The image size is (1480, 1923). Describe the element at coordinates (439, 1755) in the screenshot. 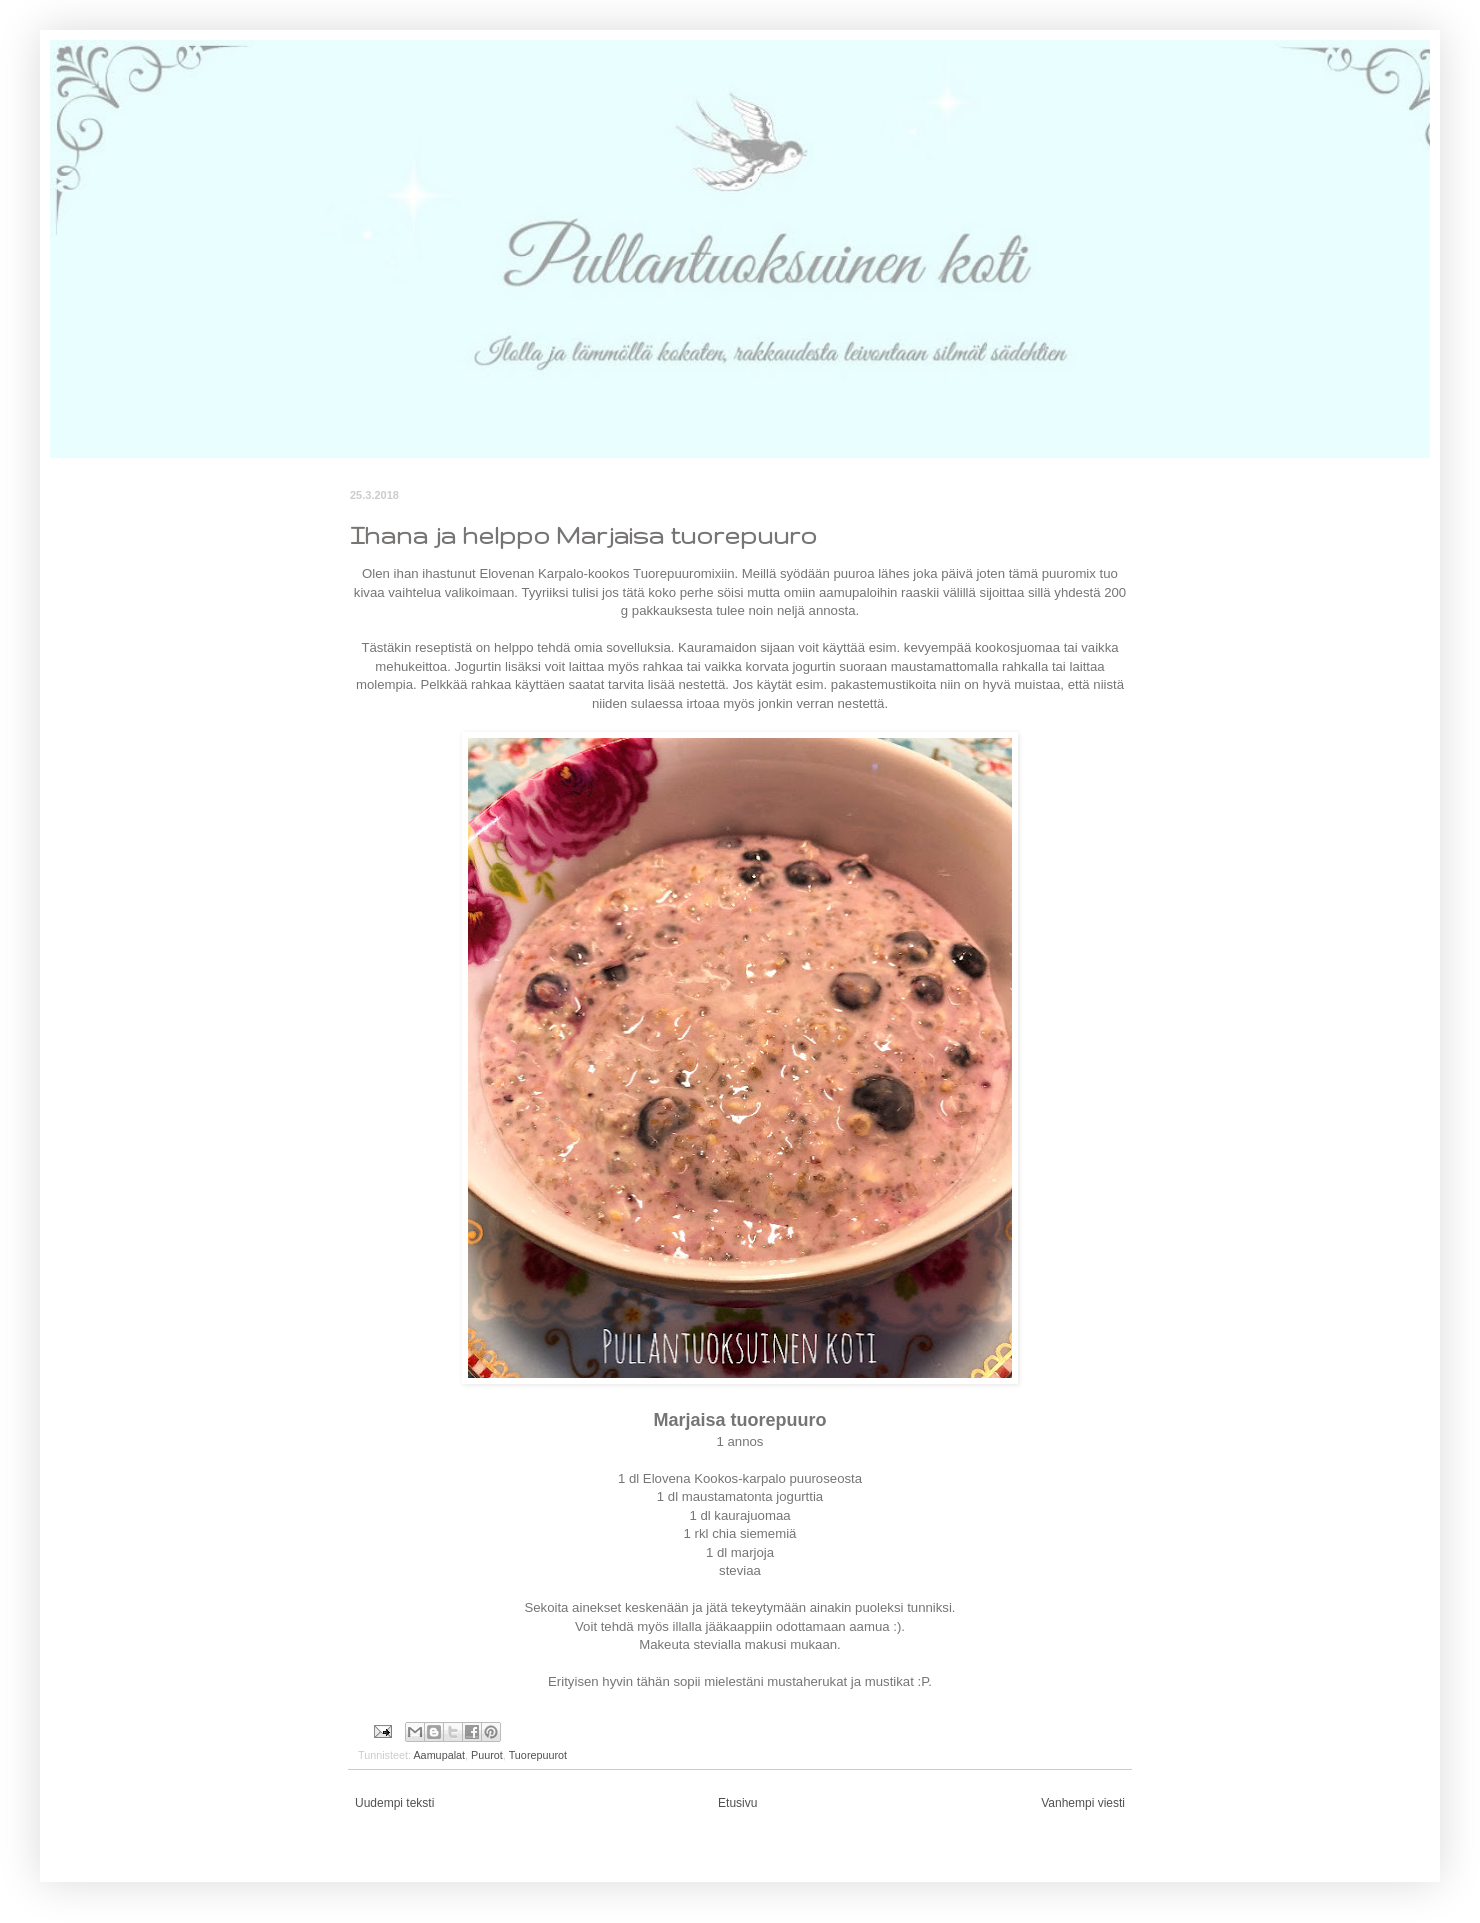

I see `Aamupalat` at that location.